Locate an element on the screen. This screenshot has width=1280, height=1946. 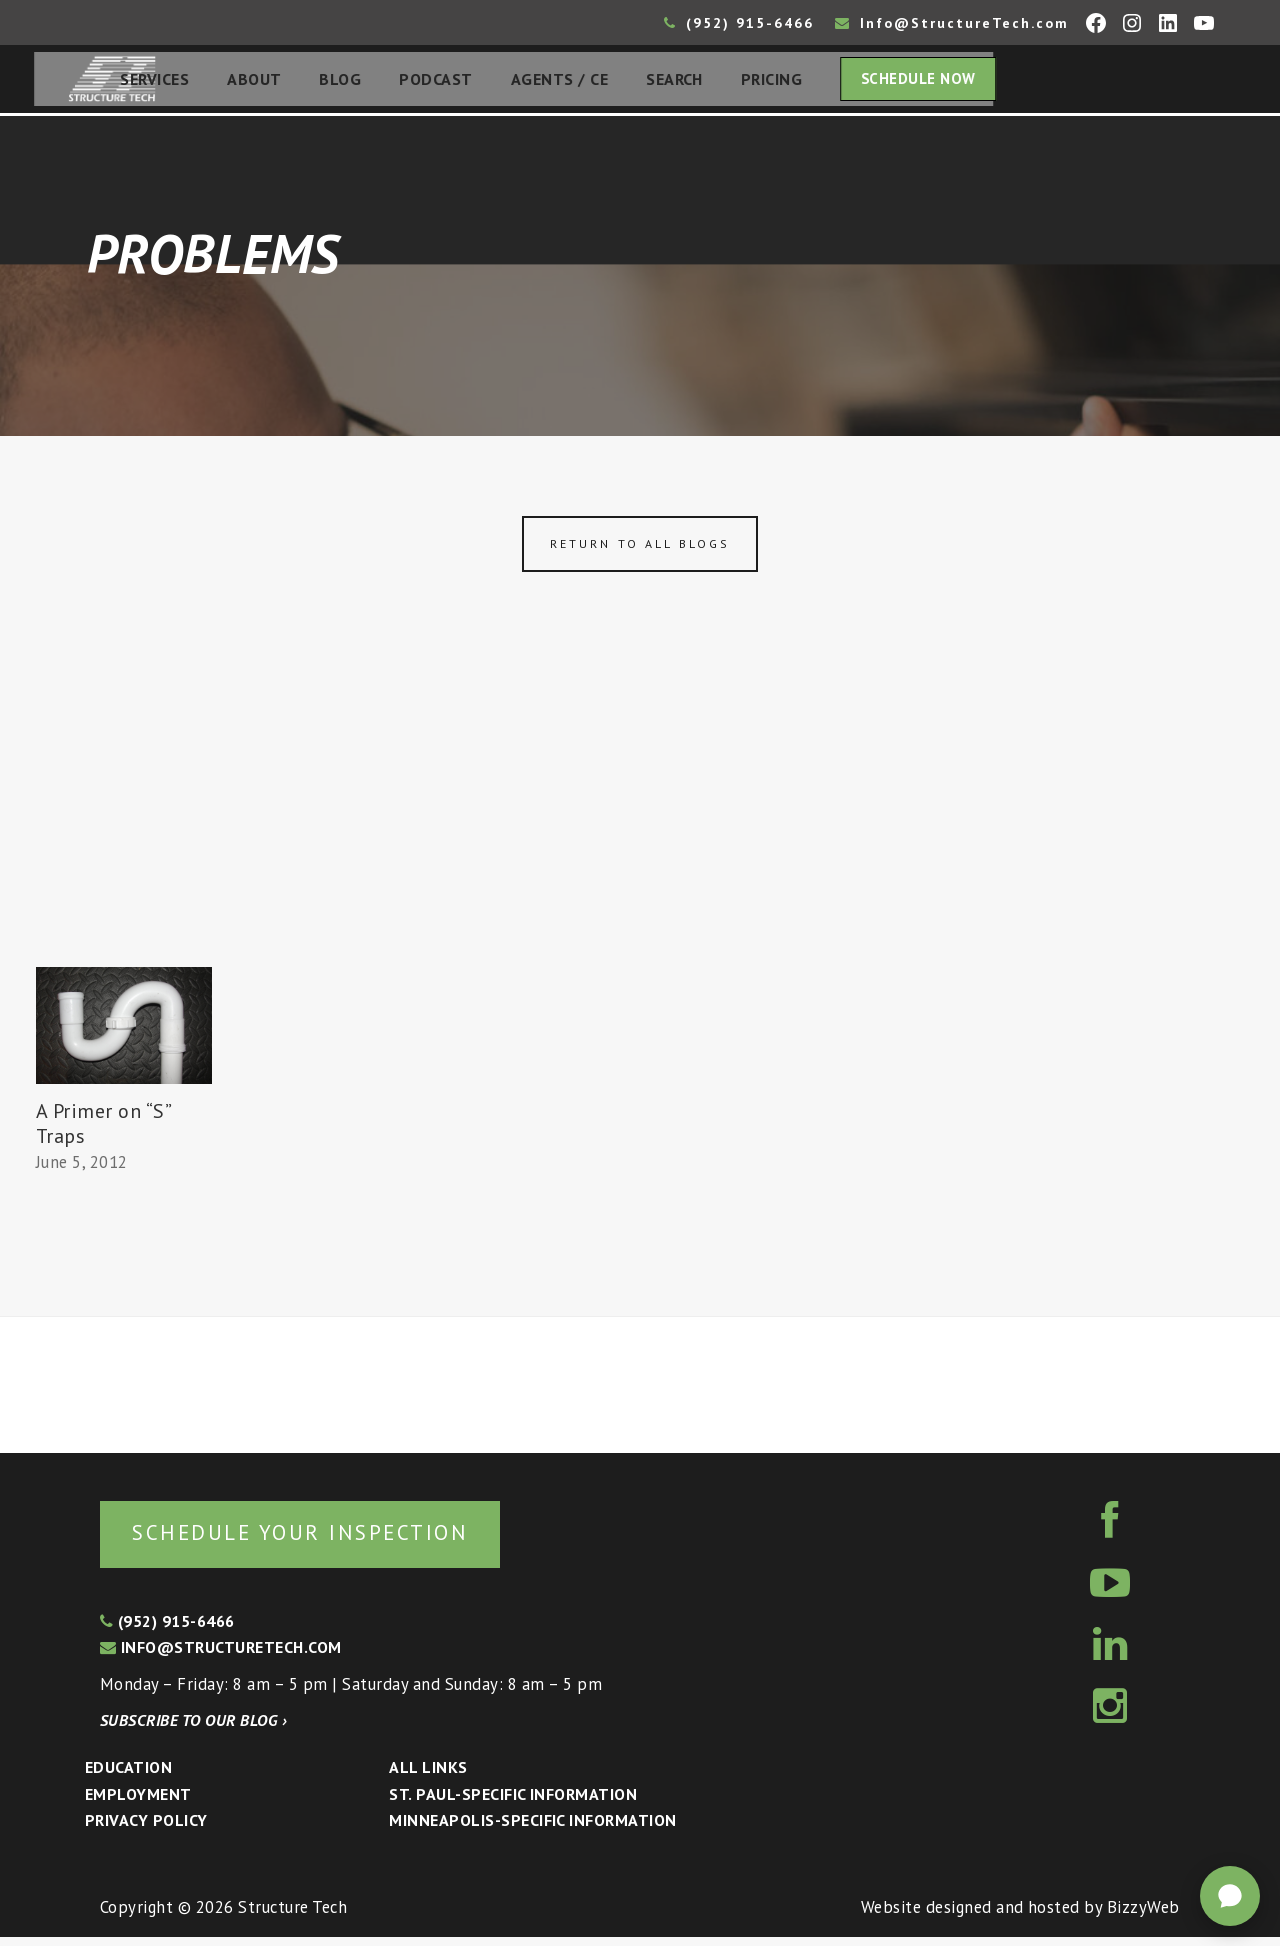
(952) 915-6466 is located at coordinates (739, 23).